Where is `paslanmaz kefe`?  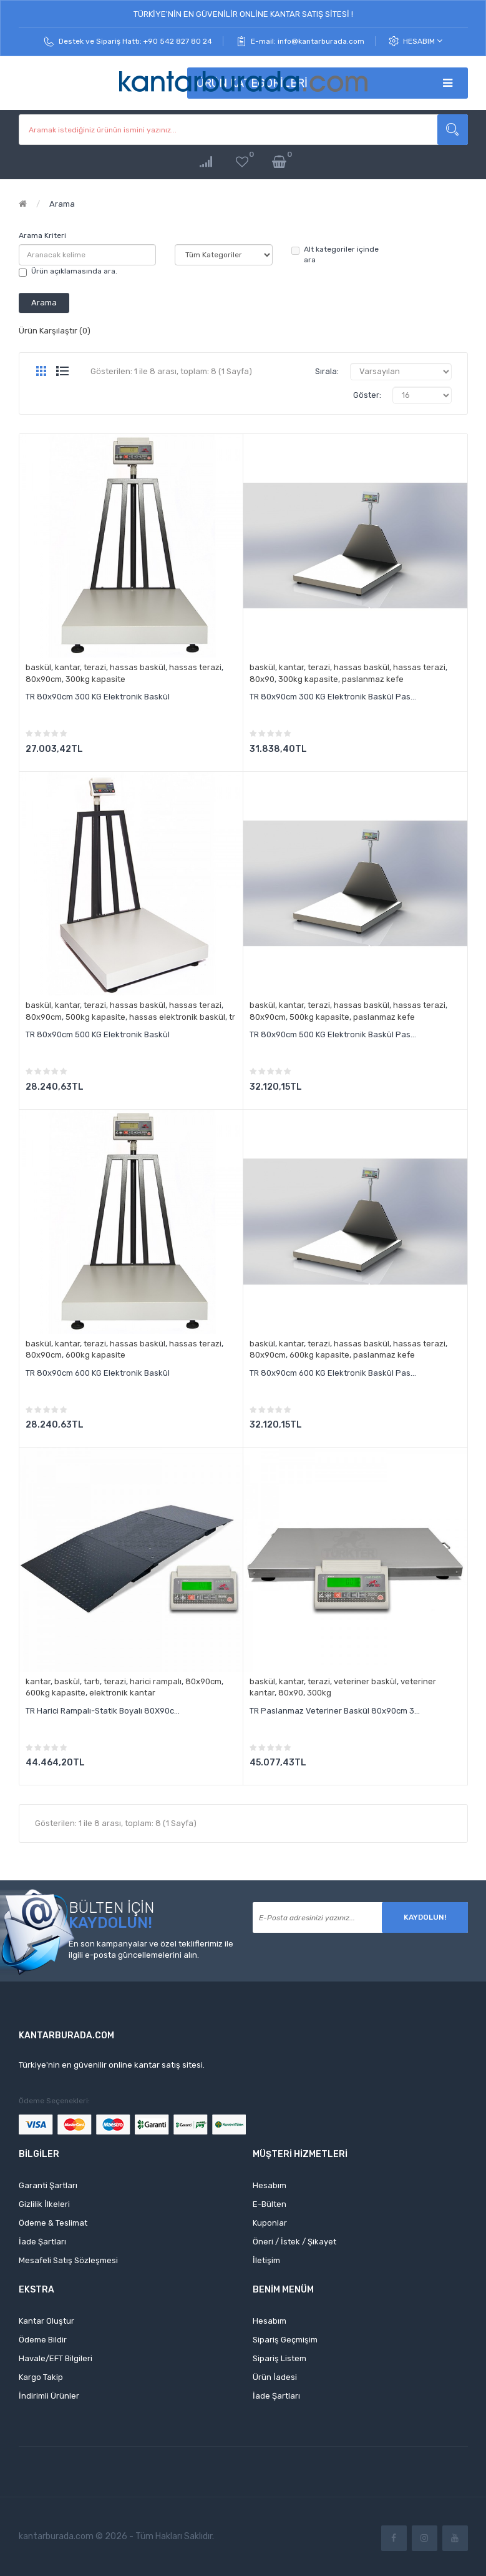 paslanmaz kefe is located at coordinates (373, 679).